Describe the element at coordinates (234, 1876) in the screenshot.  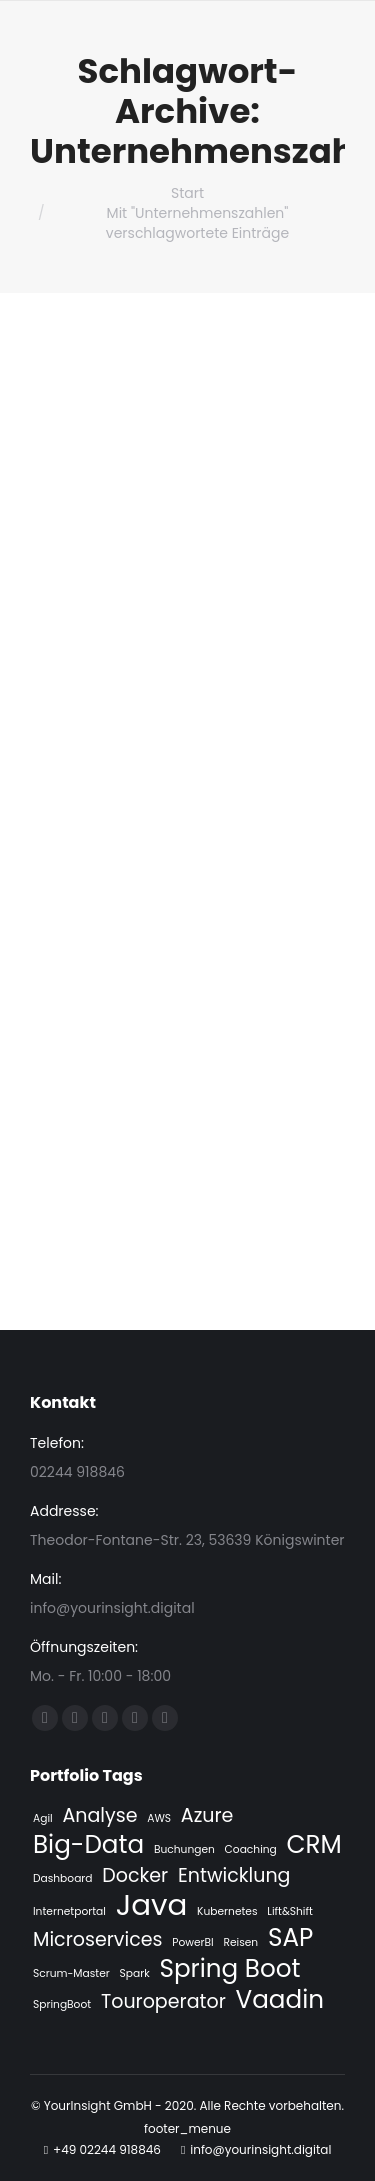
I see `Entwicklung [Entwicklung (2 Einträge)]` at that location.